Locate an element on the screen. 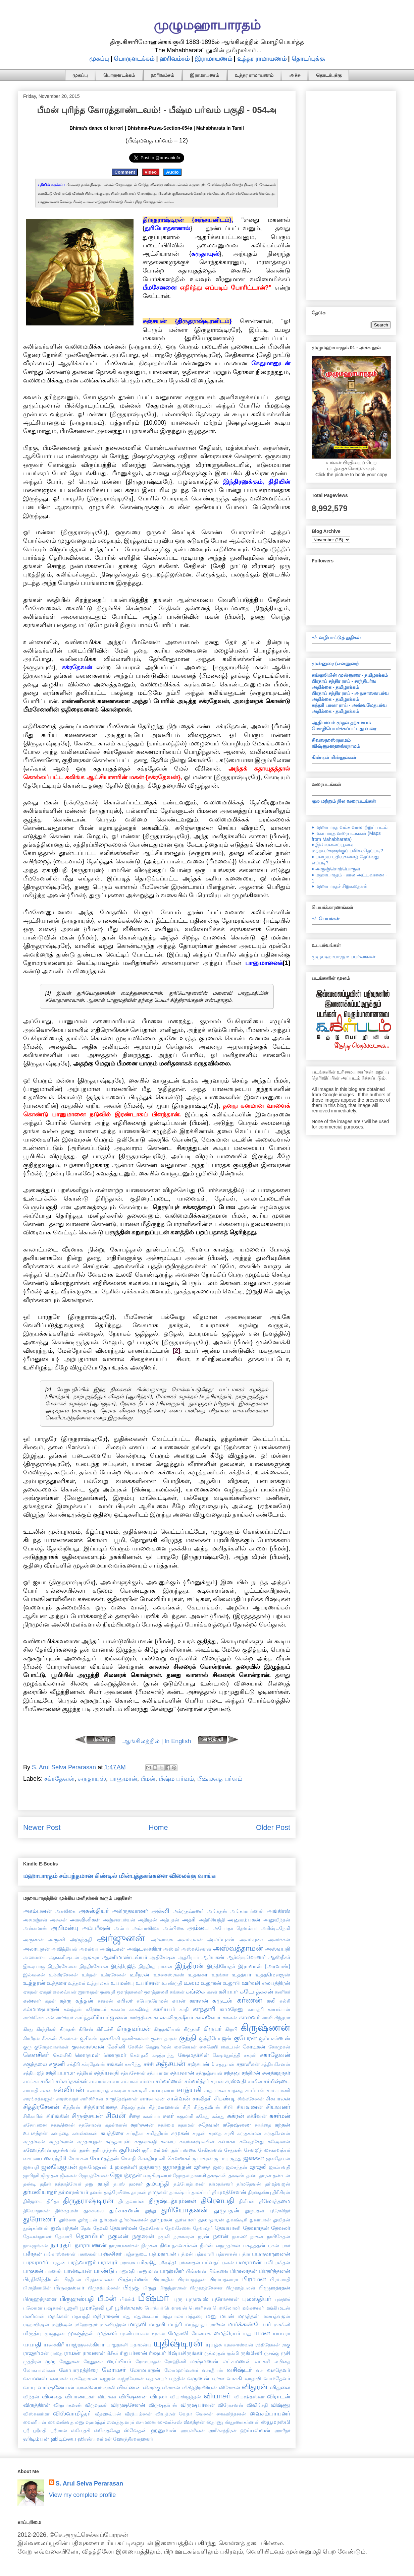  முனிவர்பகன் is located at coordinates (134, 2333).